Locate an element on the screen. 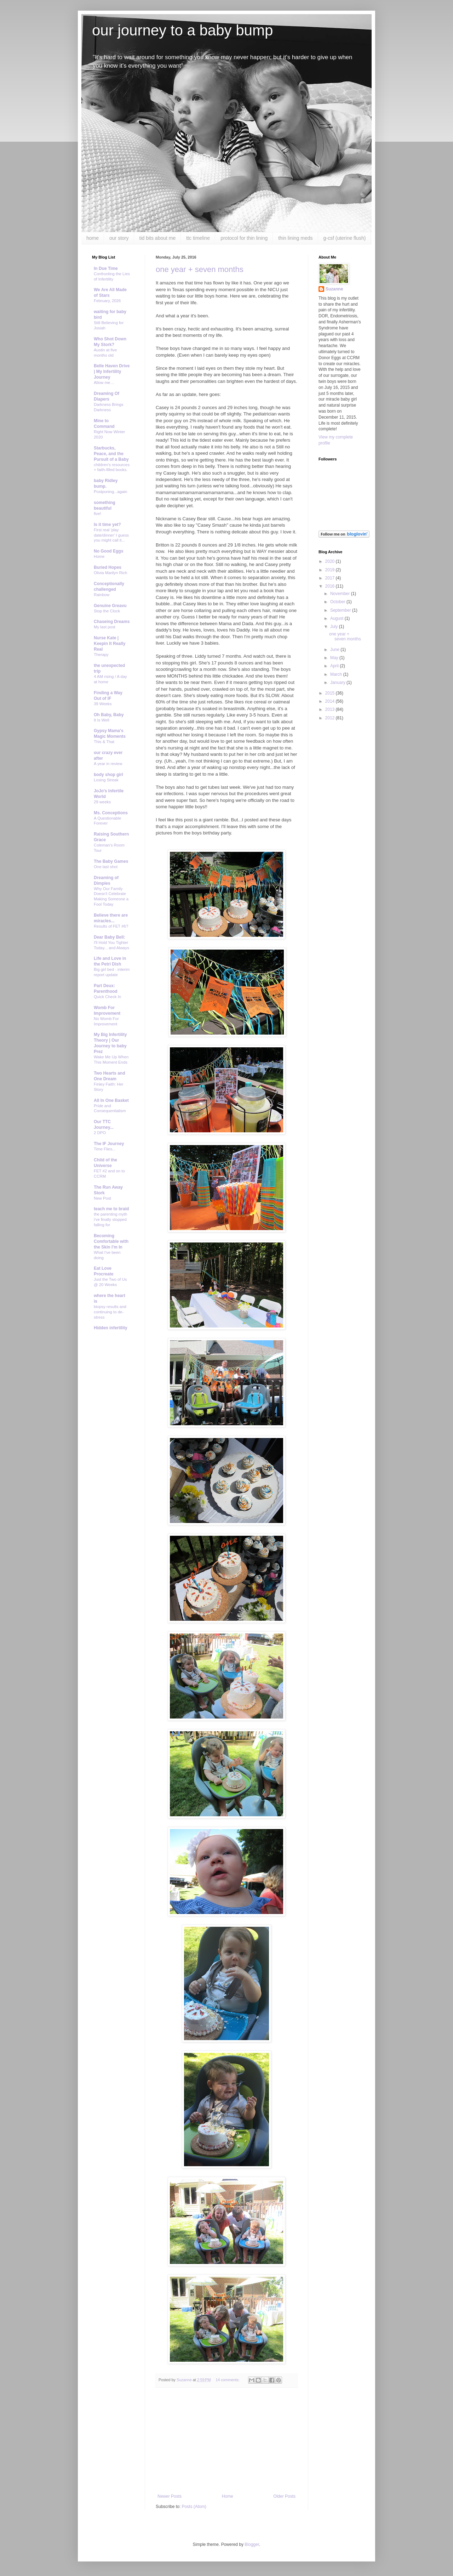  the parenting myth i've finally stopped falling for is located at coordinates (110, 1219).